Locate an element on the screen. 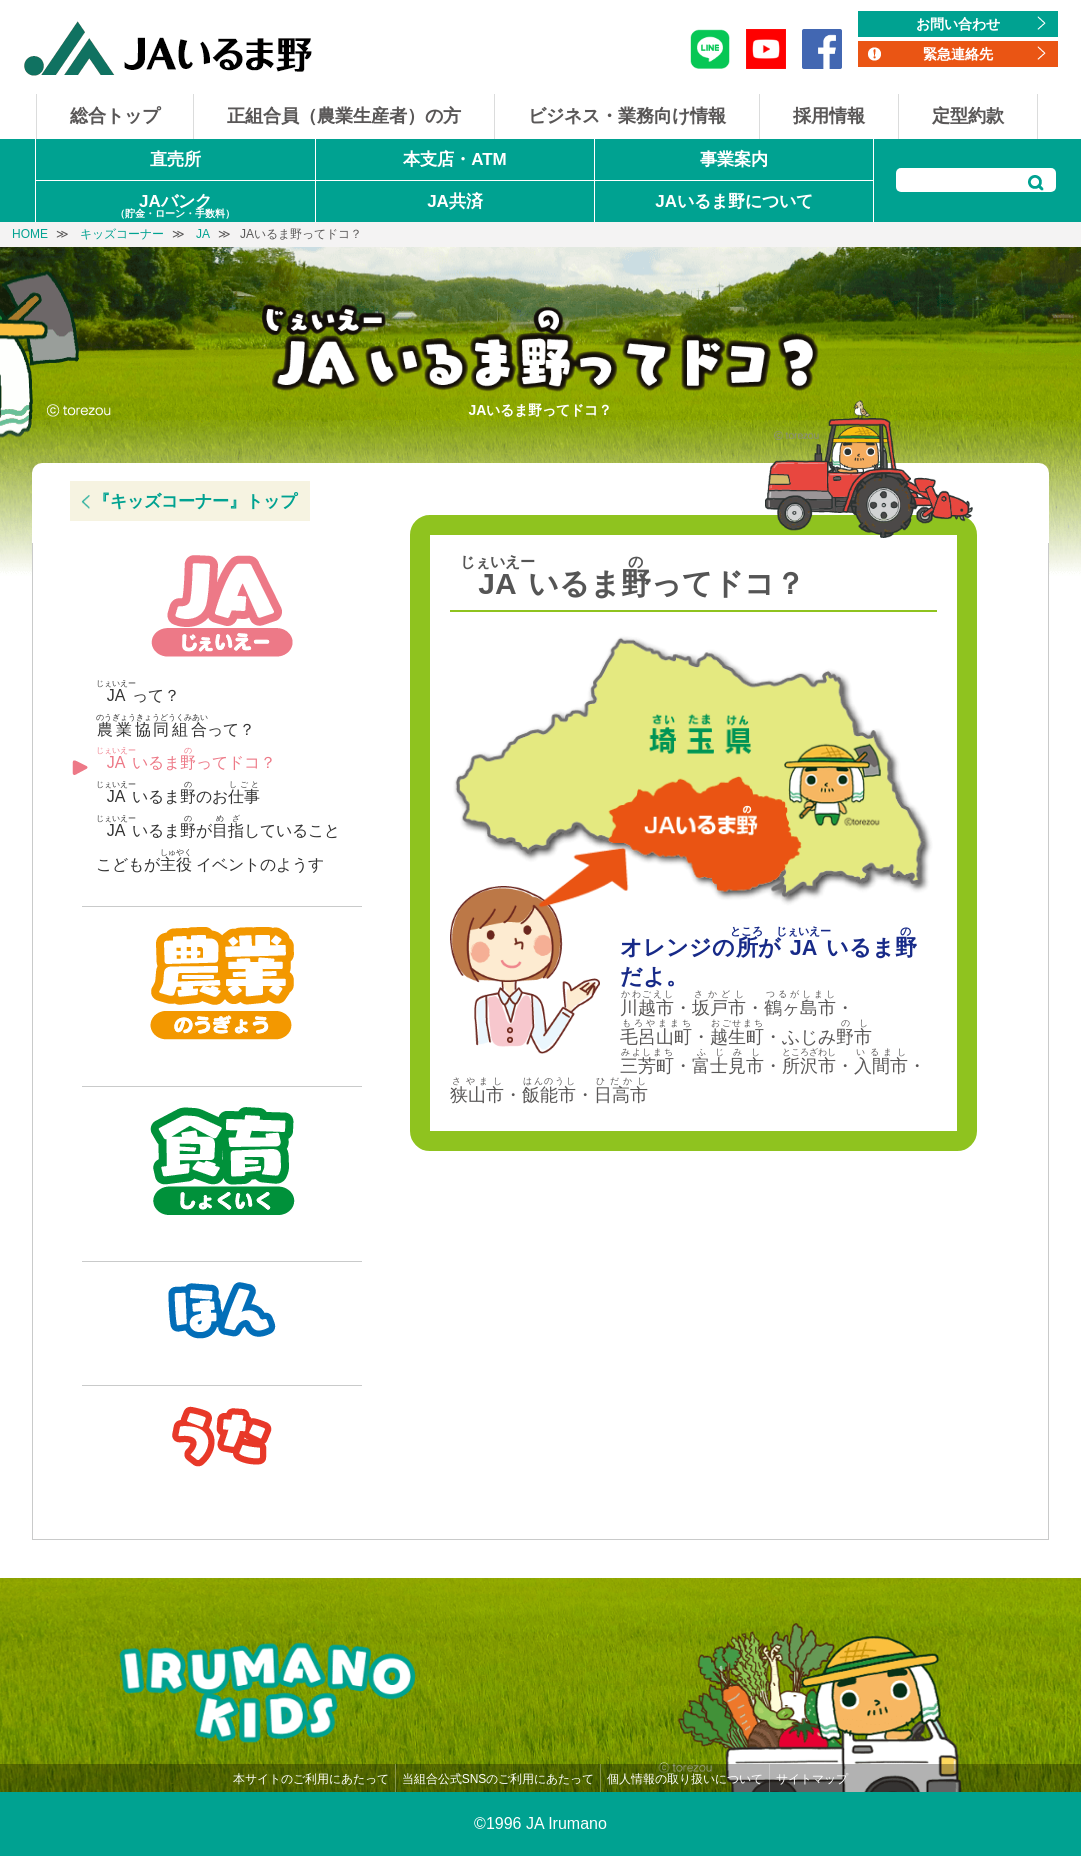 This screenshot has width=1081, height=1868. JA共済 is located at coordinates (455, 201).